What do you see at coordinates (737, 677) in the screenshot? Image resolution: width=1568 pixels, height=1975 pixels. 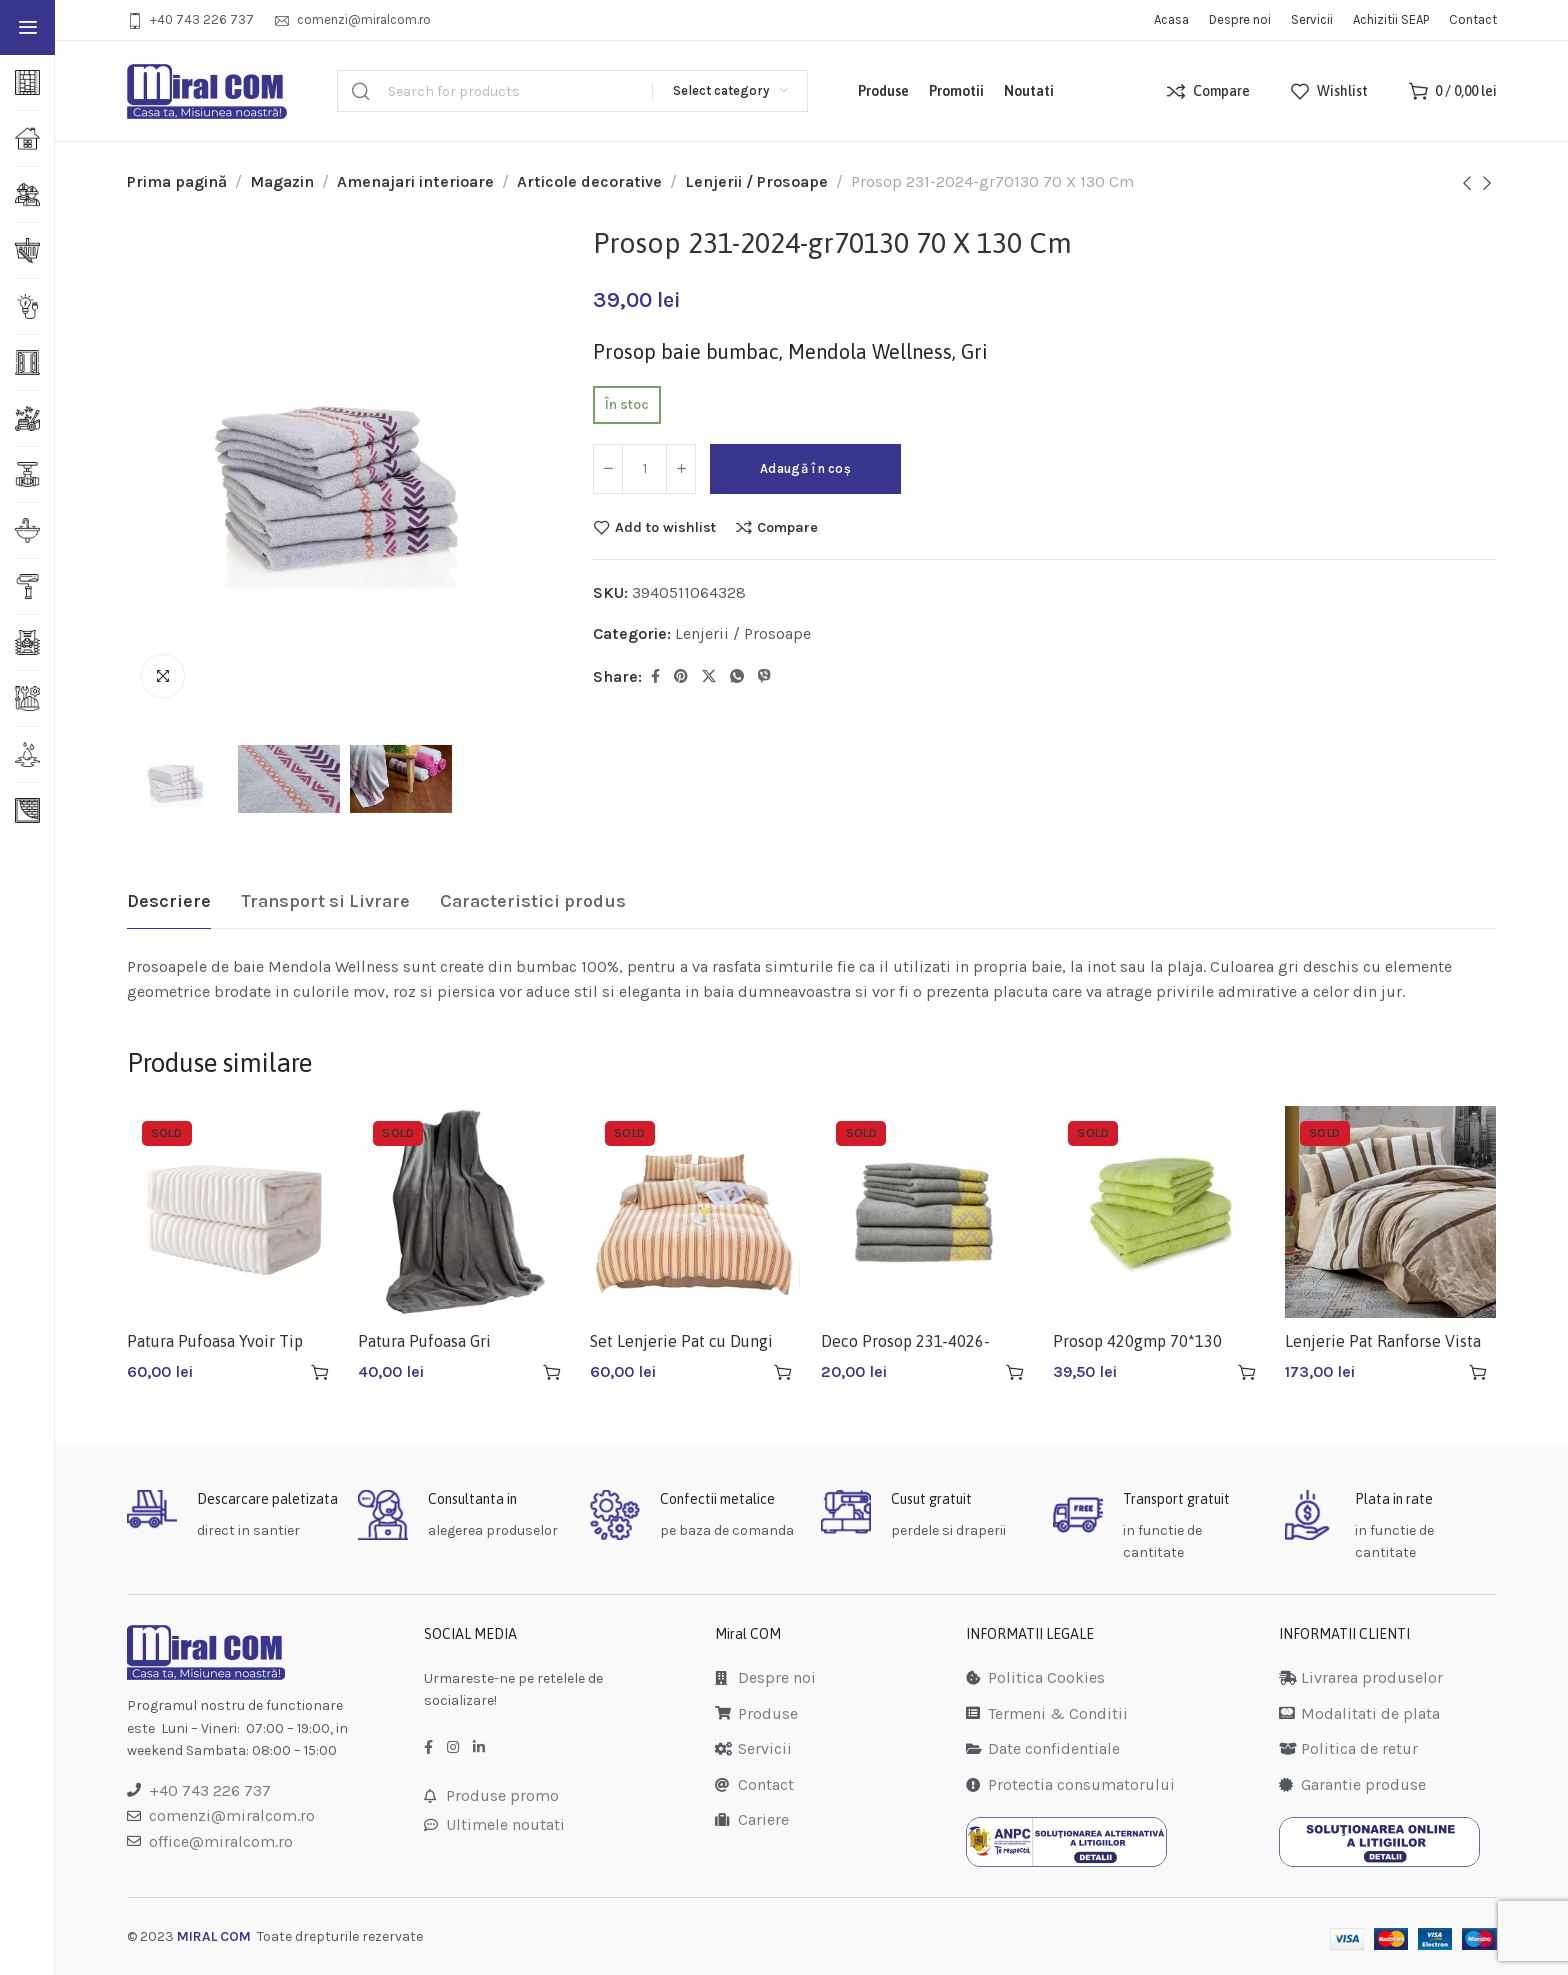 I see `[WhatsApp social link]` at bounding box center [737, 677].